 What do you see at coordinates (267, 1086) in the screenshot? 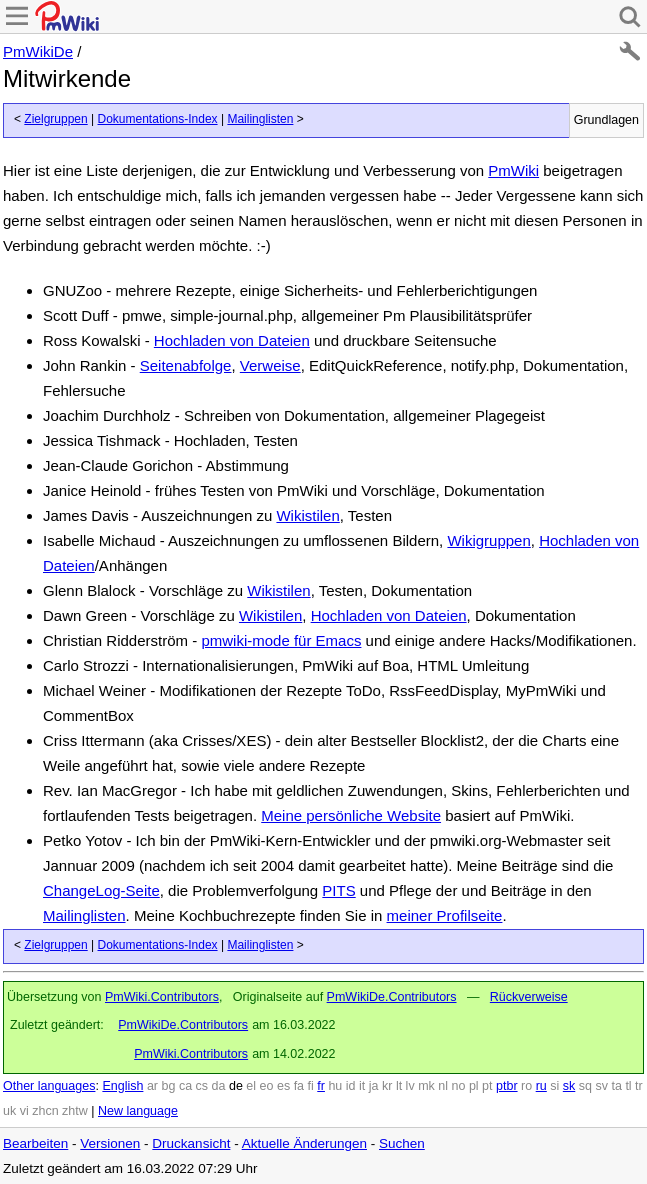
I see `eo` at bounding box center [267, 1086].